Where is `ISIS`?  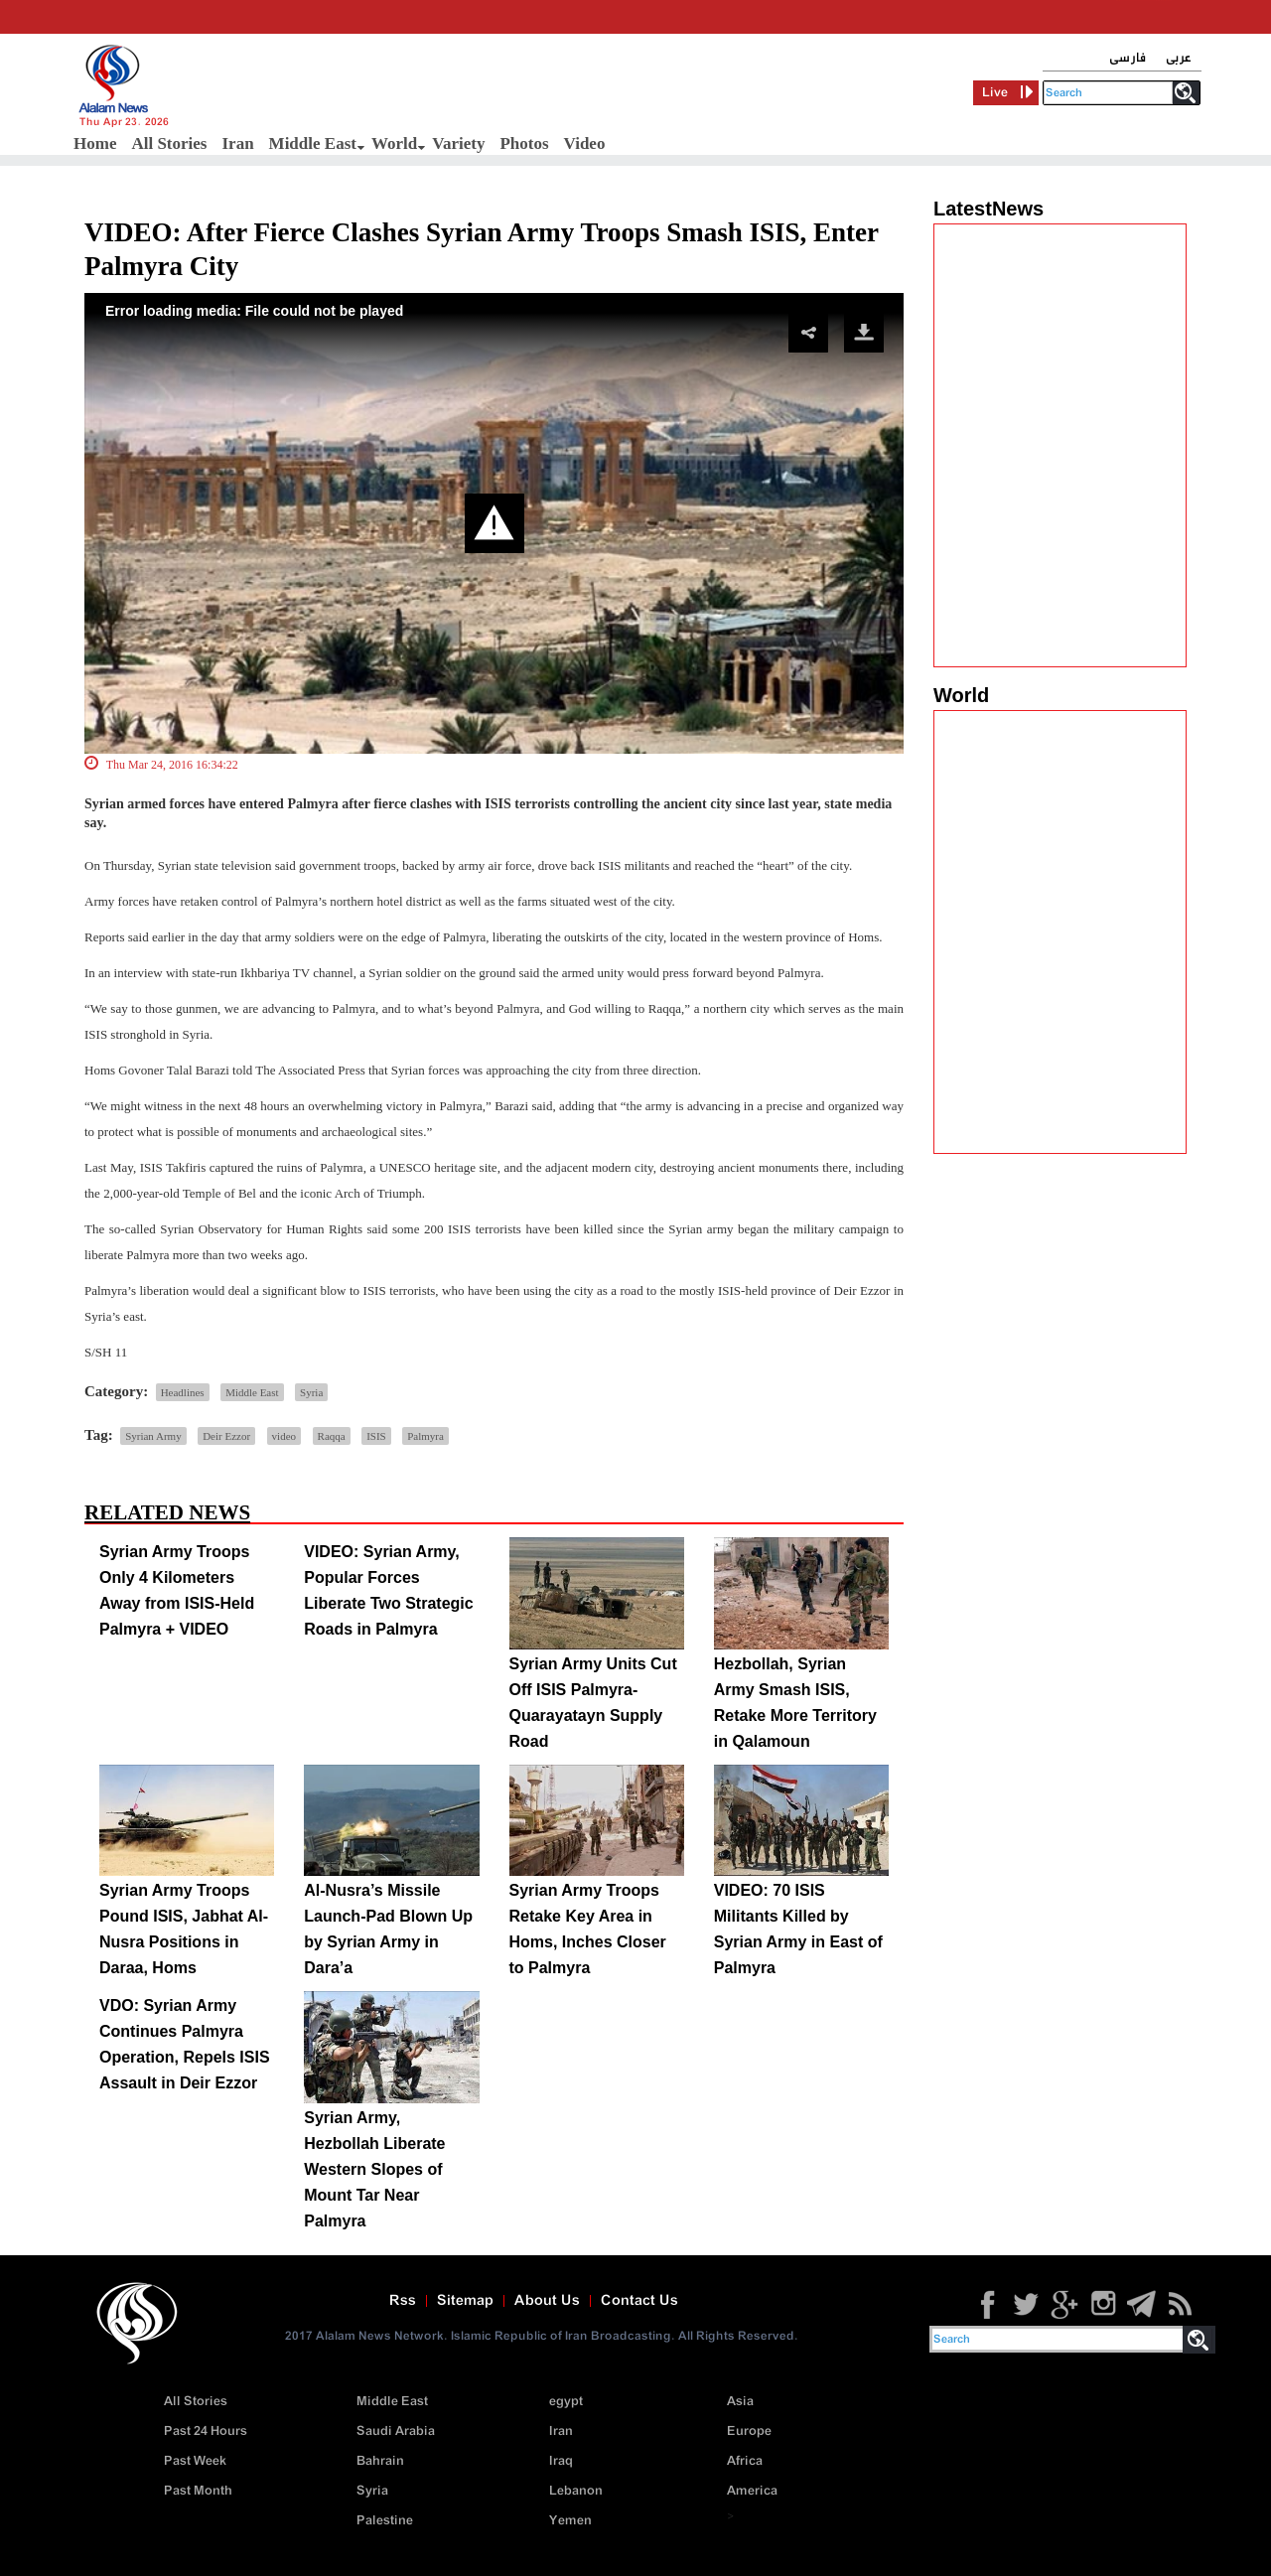
ISIS is located at coordinates (376, 1436).